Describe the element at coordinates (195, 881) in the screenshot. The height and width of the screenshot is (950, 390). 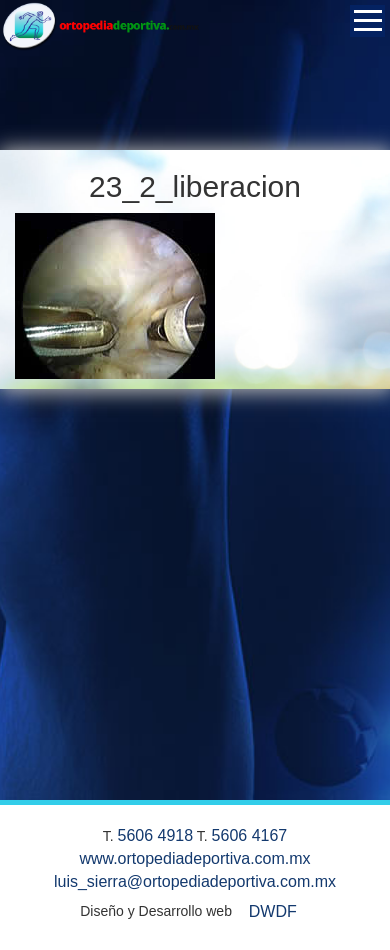
I see `luis_sierra@ortopediadeportiva.com.mx` at that location.